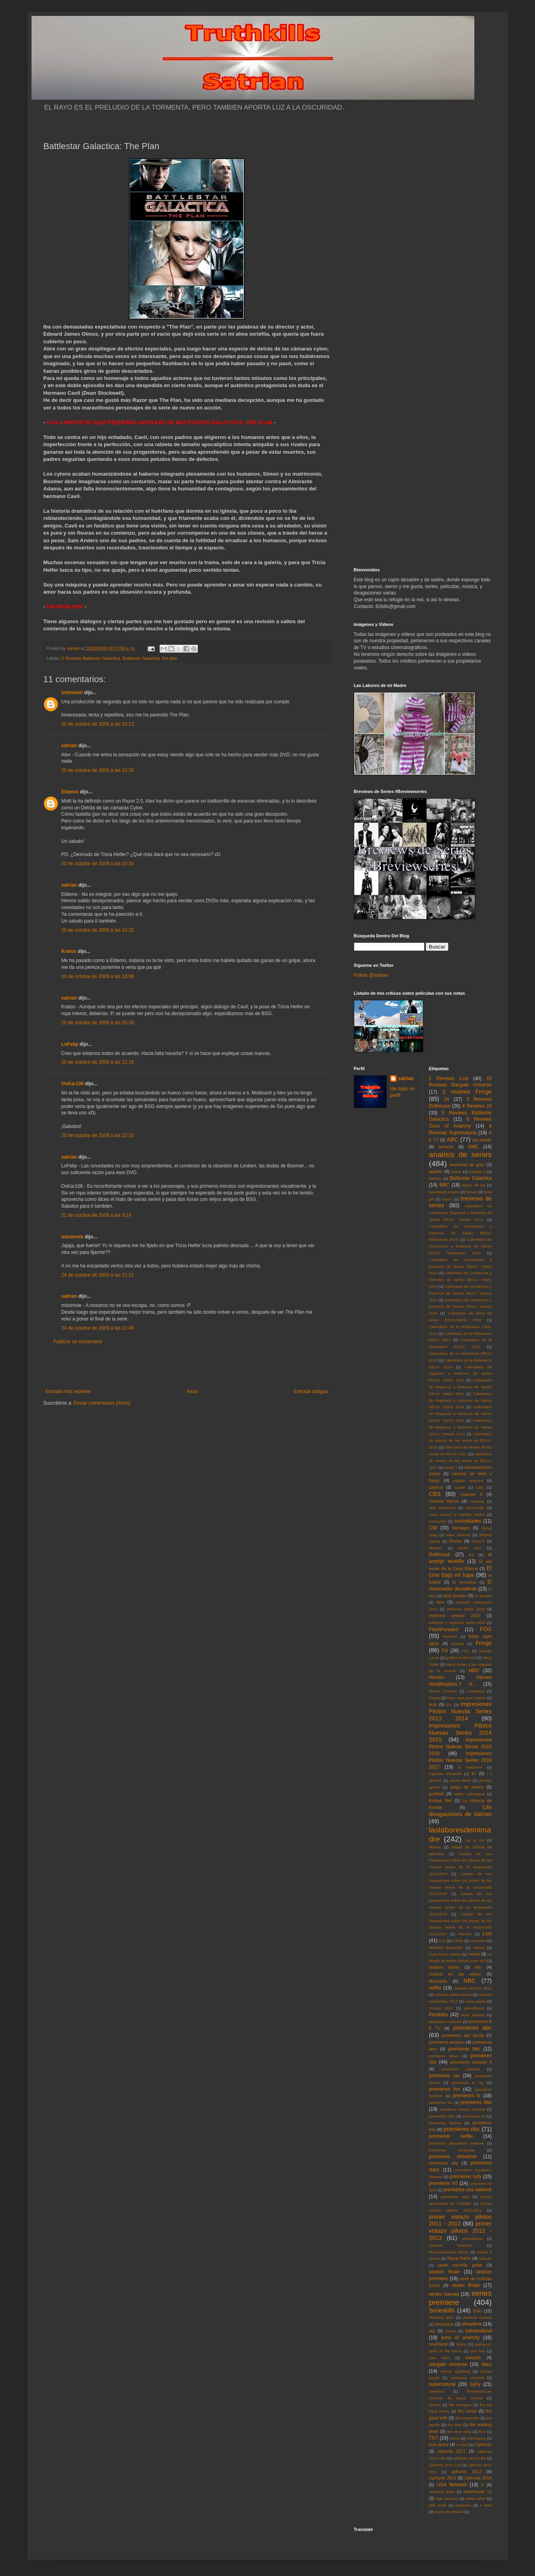 The image size is (535, 2576). I want to click on meme, so click(474, 1954).